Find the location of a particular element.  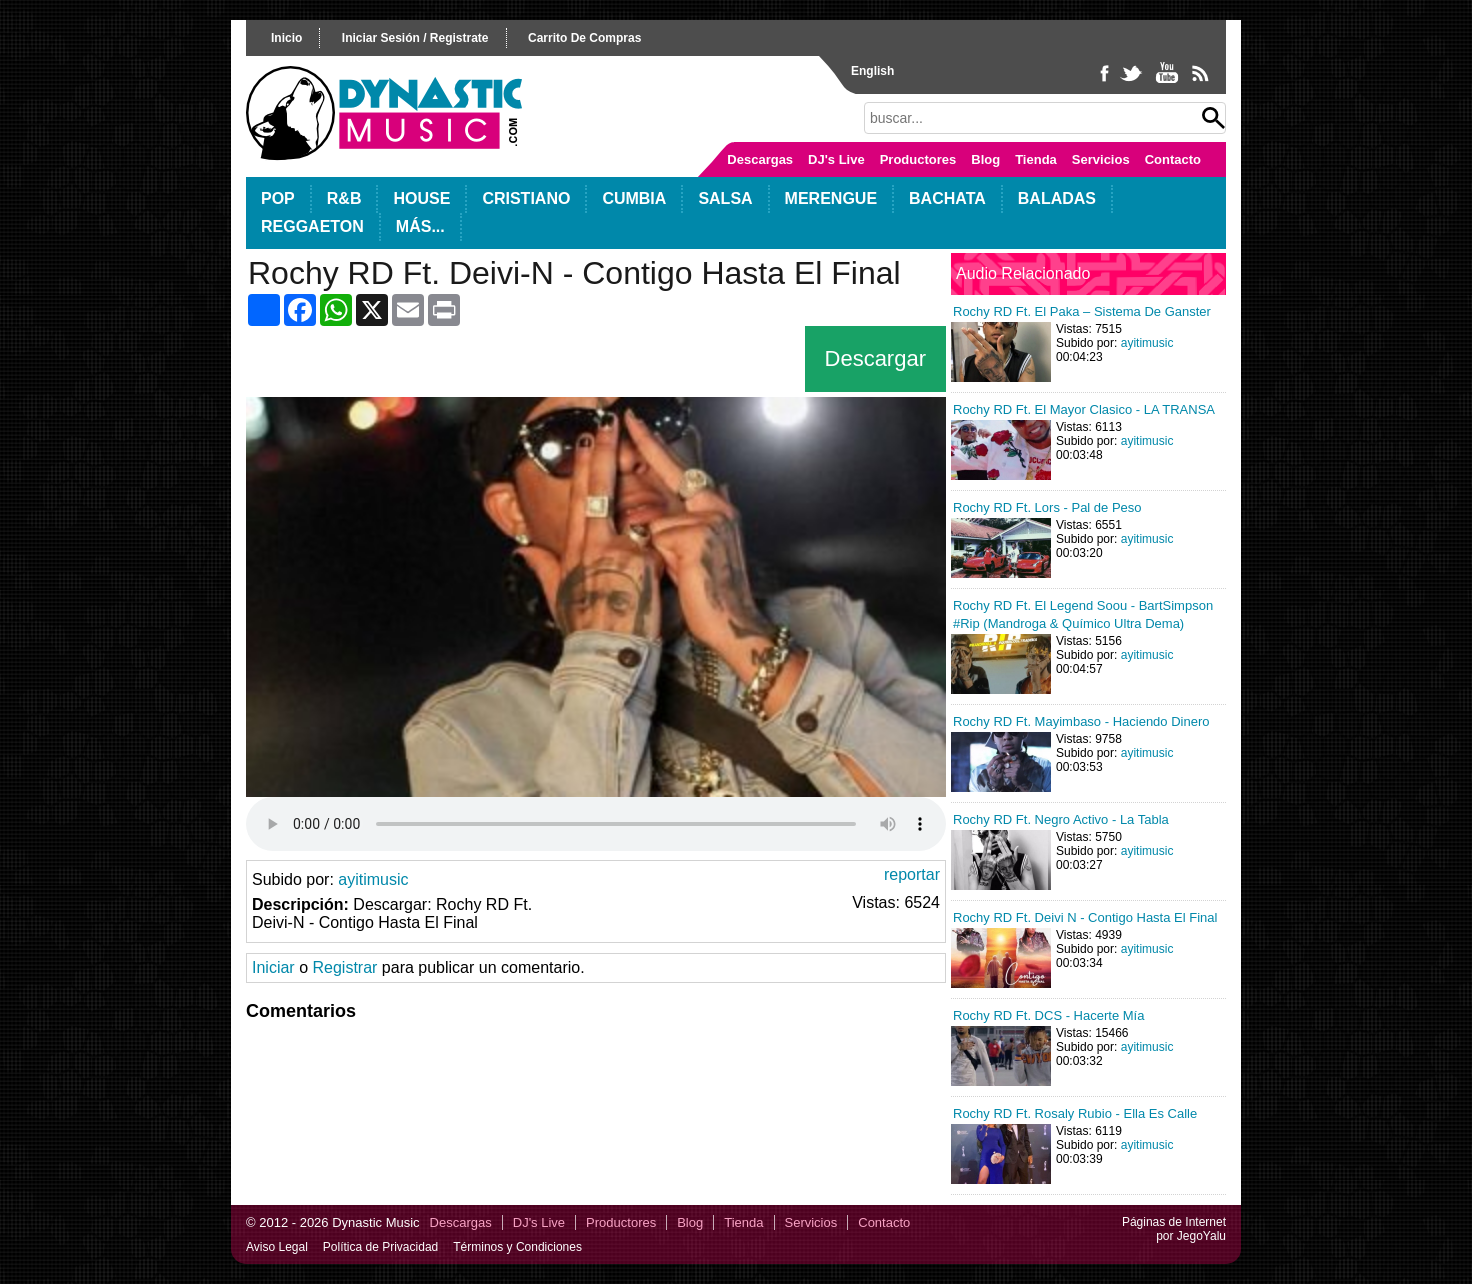

Términos y Condiciones is located at coordinates (517, 1247).